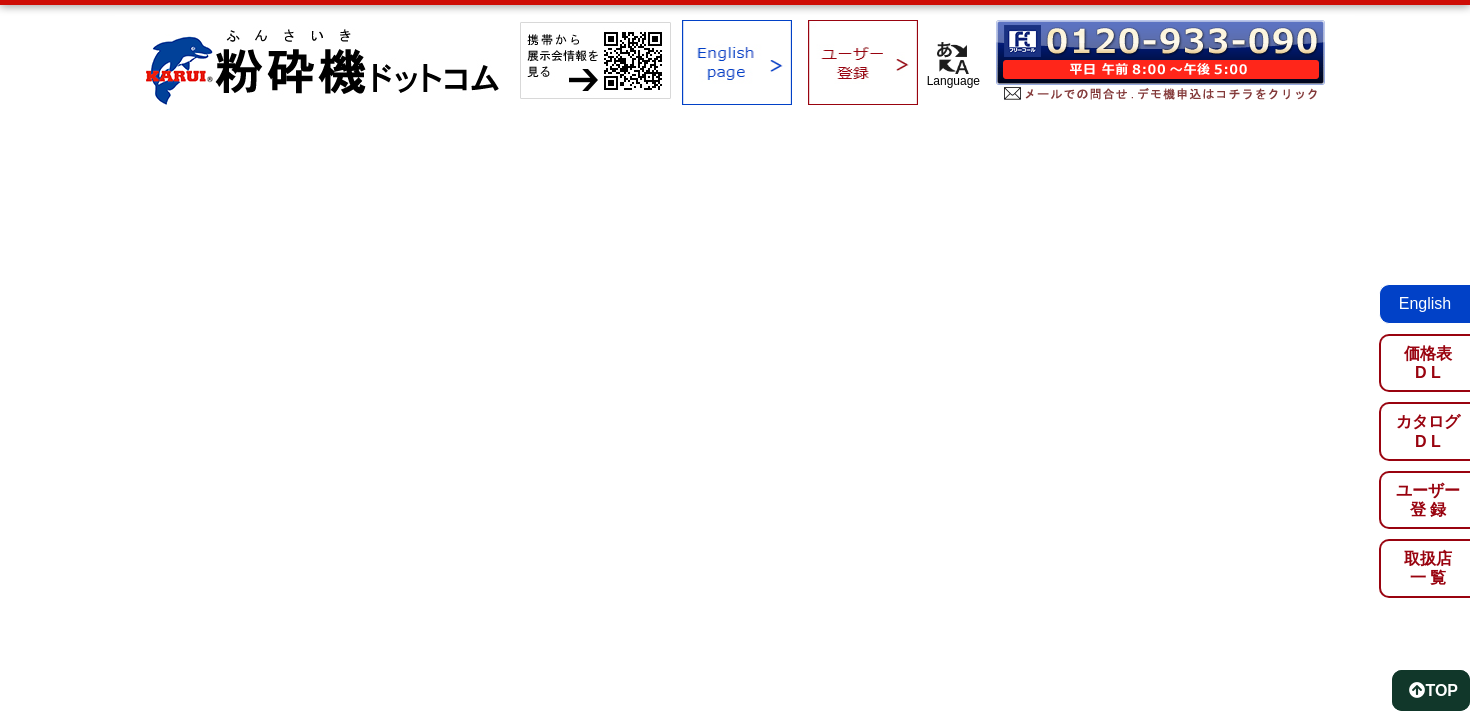 The height and width of the screenshot is (720, 1470). Describe the element at coordinates (1425, 303) in the screenshot. I see `English` at that location.